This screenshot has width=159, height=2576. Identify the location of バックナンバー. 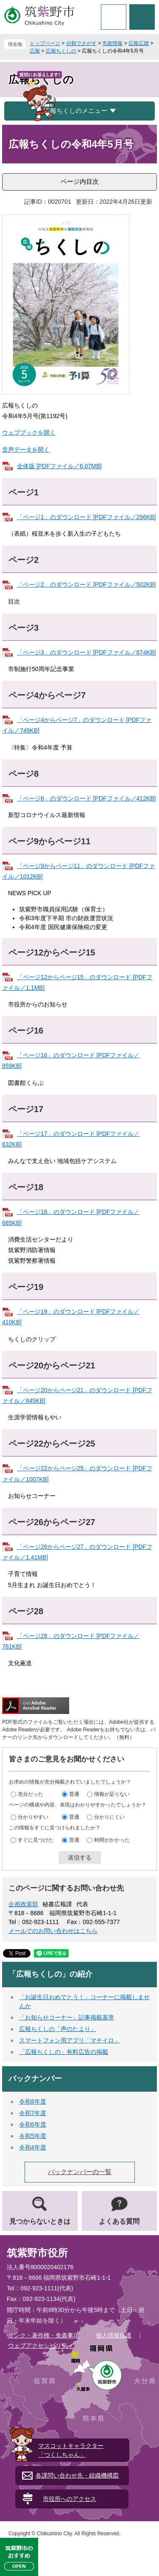
(35, 2078).